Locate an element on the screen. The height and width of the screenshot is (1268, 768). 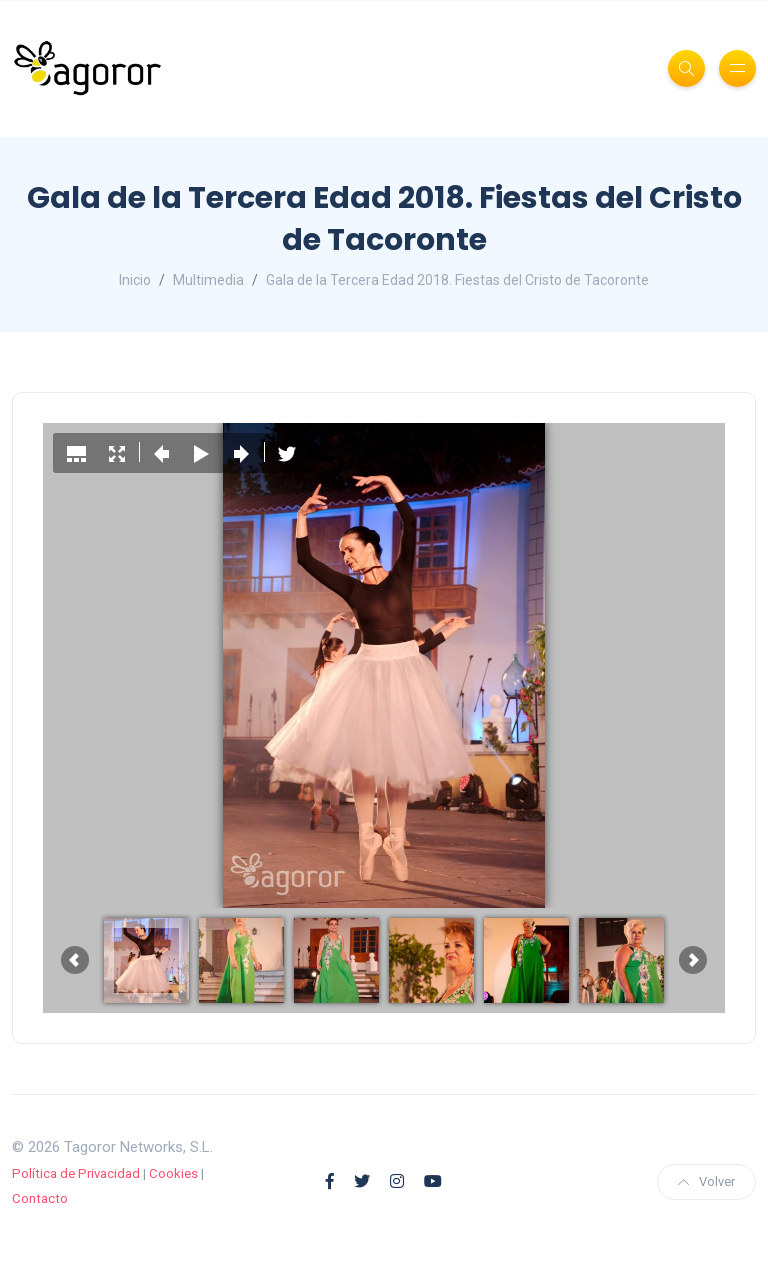
Volver is located at coordinates (706, 1181).